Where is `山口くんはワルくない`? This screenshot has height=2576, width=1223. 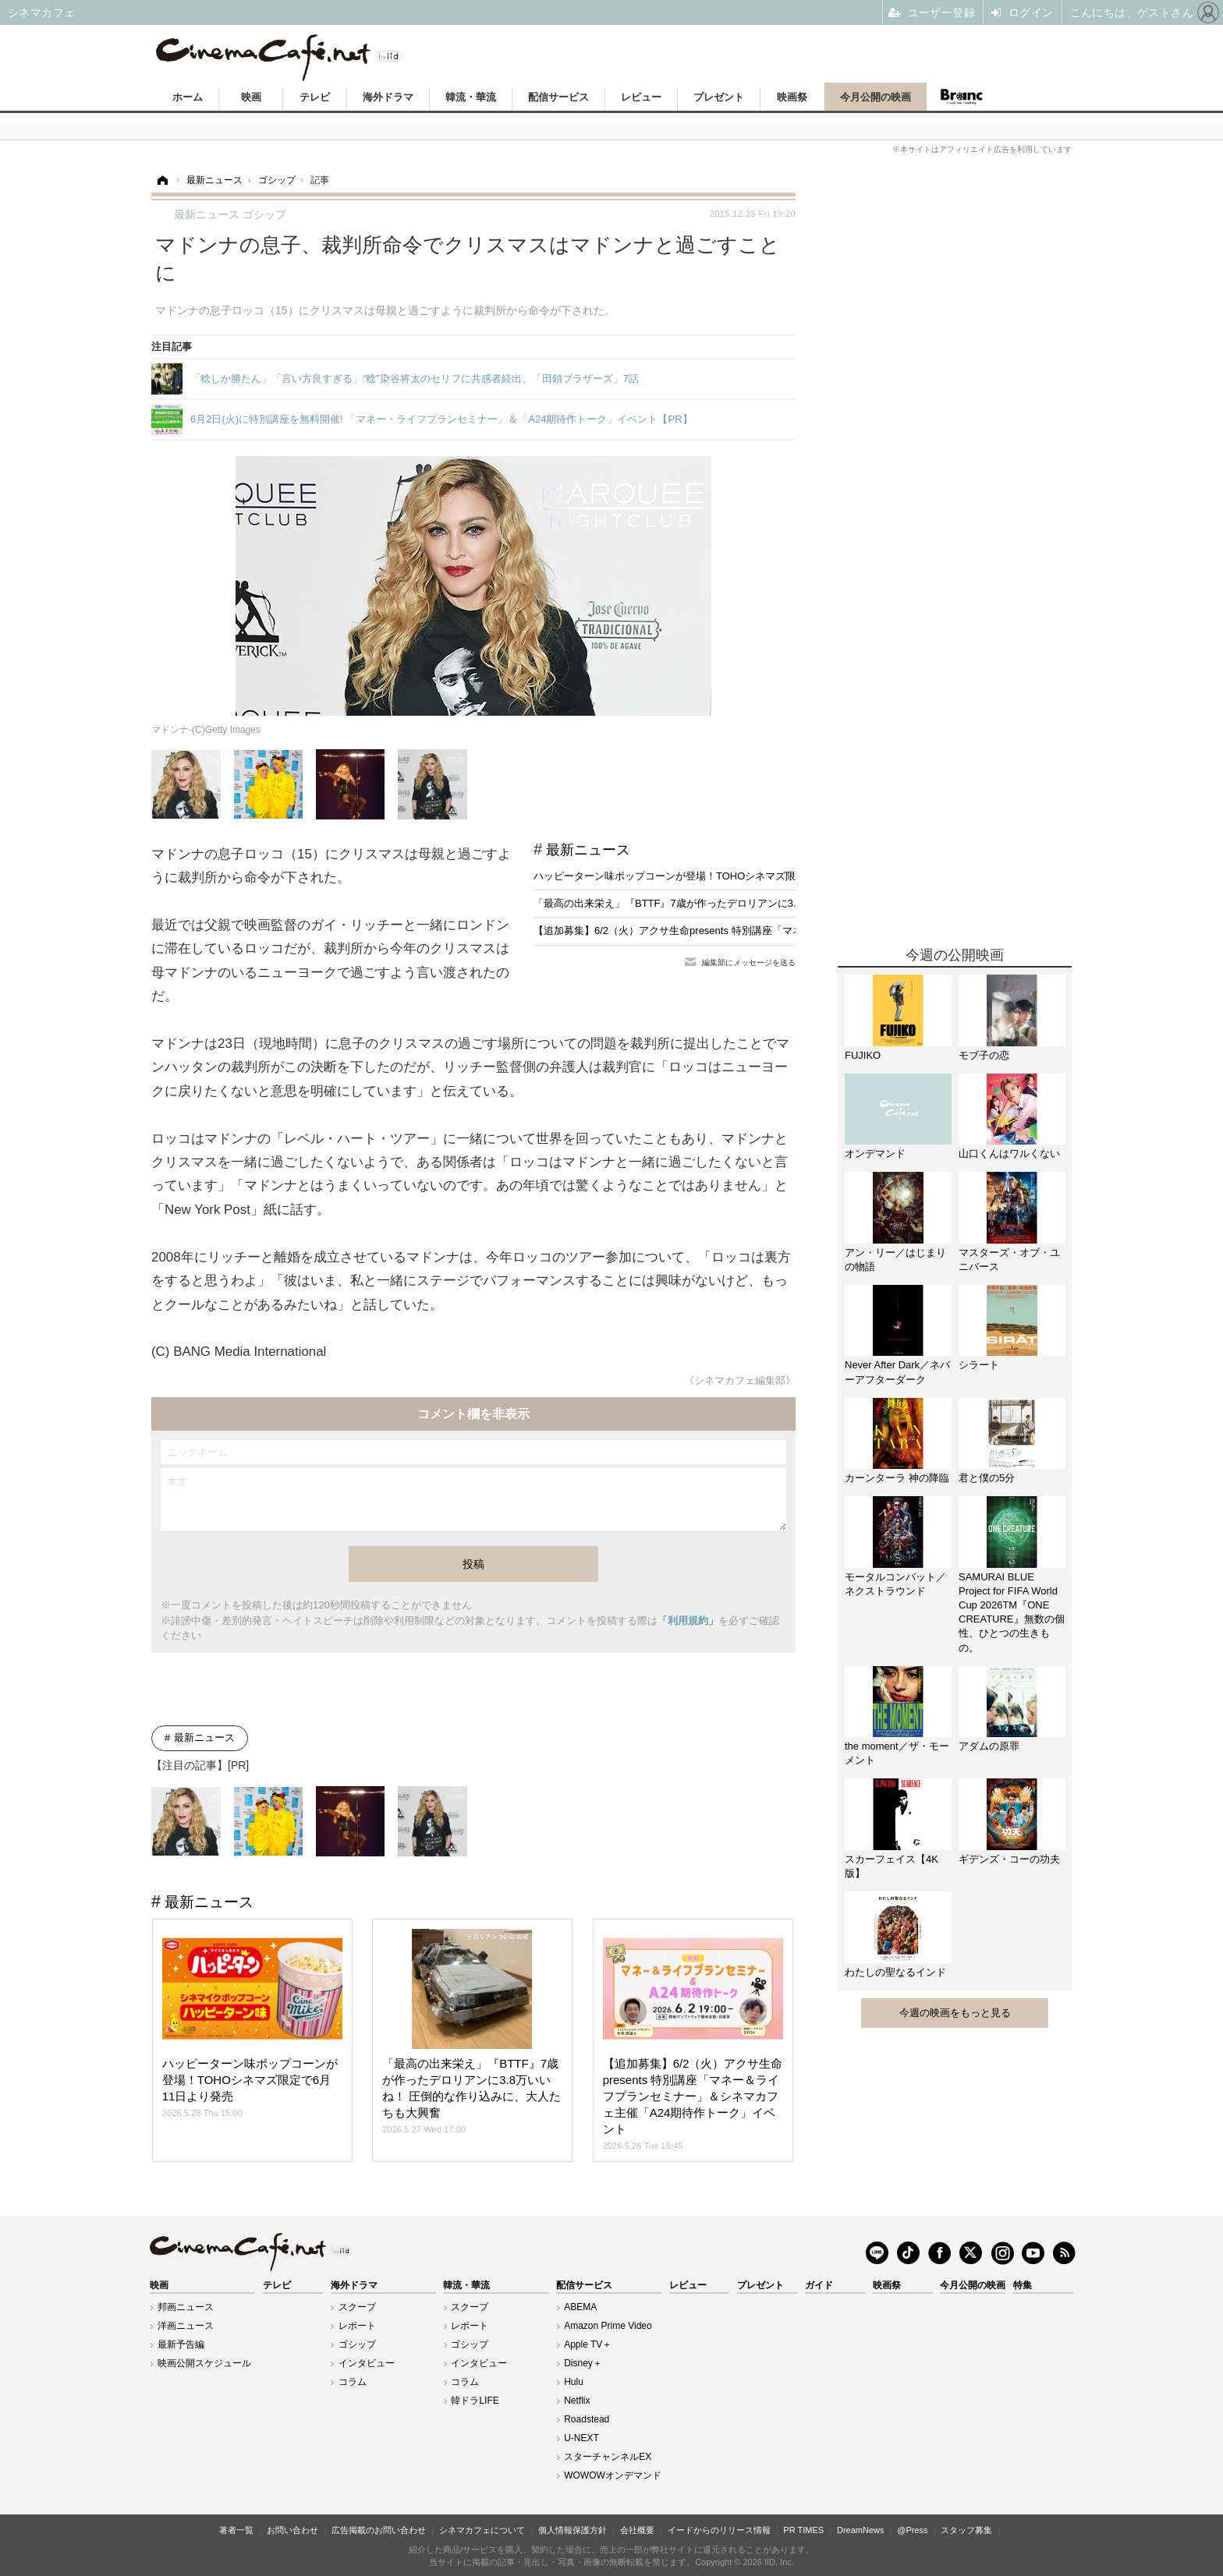
山口くんはワルくない is located at coordinates (1009, 1153).